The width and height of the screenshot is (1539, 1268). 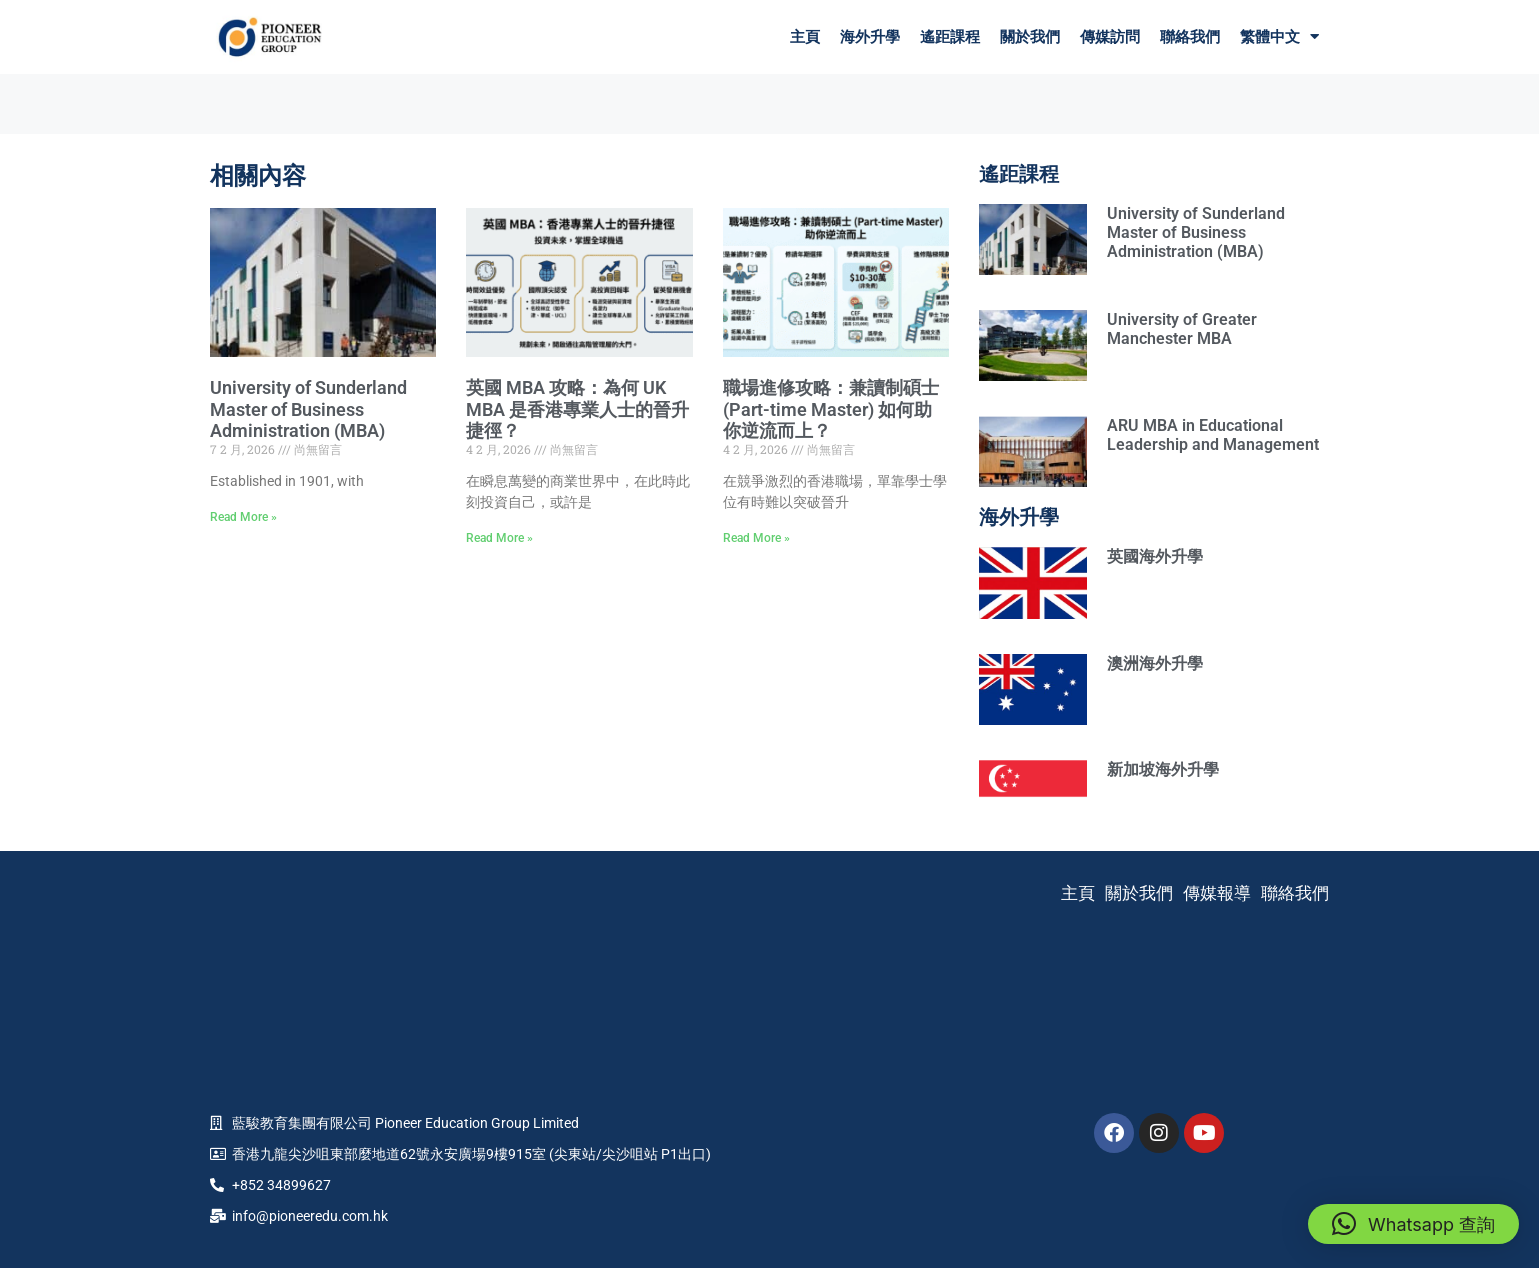 I want to click on 職場進修攻略：兼讀制碩士 (Part-time Master) 如何助你逆流而上？, so click(x=831, y=409).